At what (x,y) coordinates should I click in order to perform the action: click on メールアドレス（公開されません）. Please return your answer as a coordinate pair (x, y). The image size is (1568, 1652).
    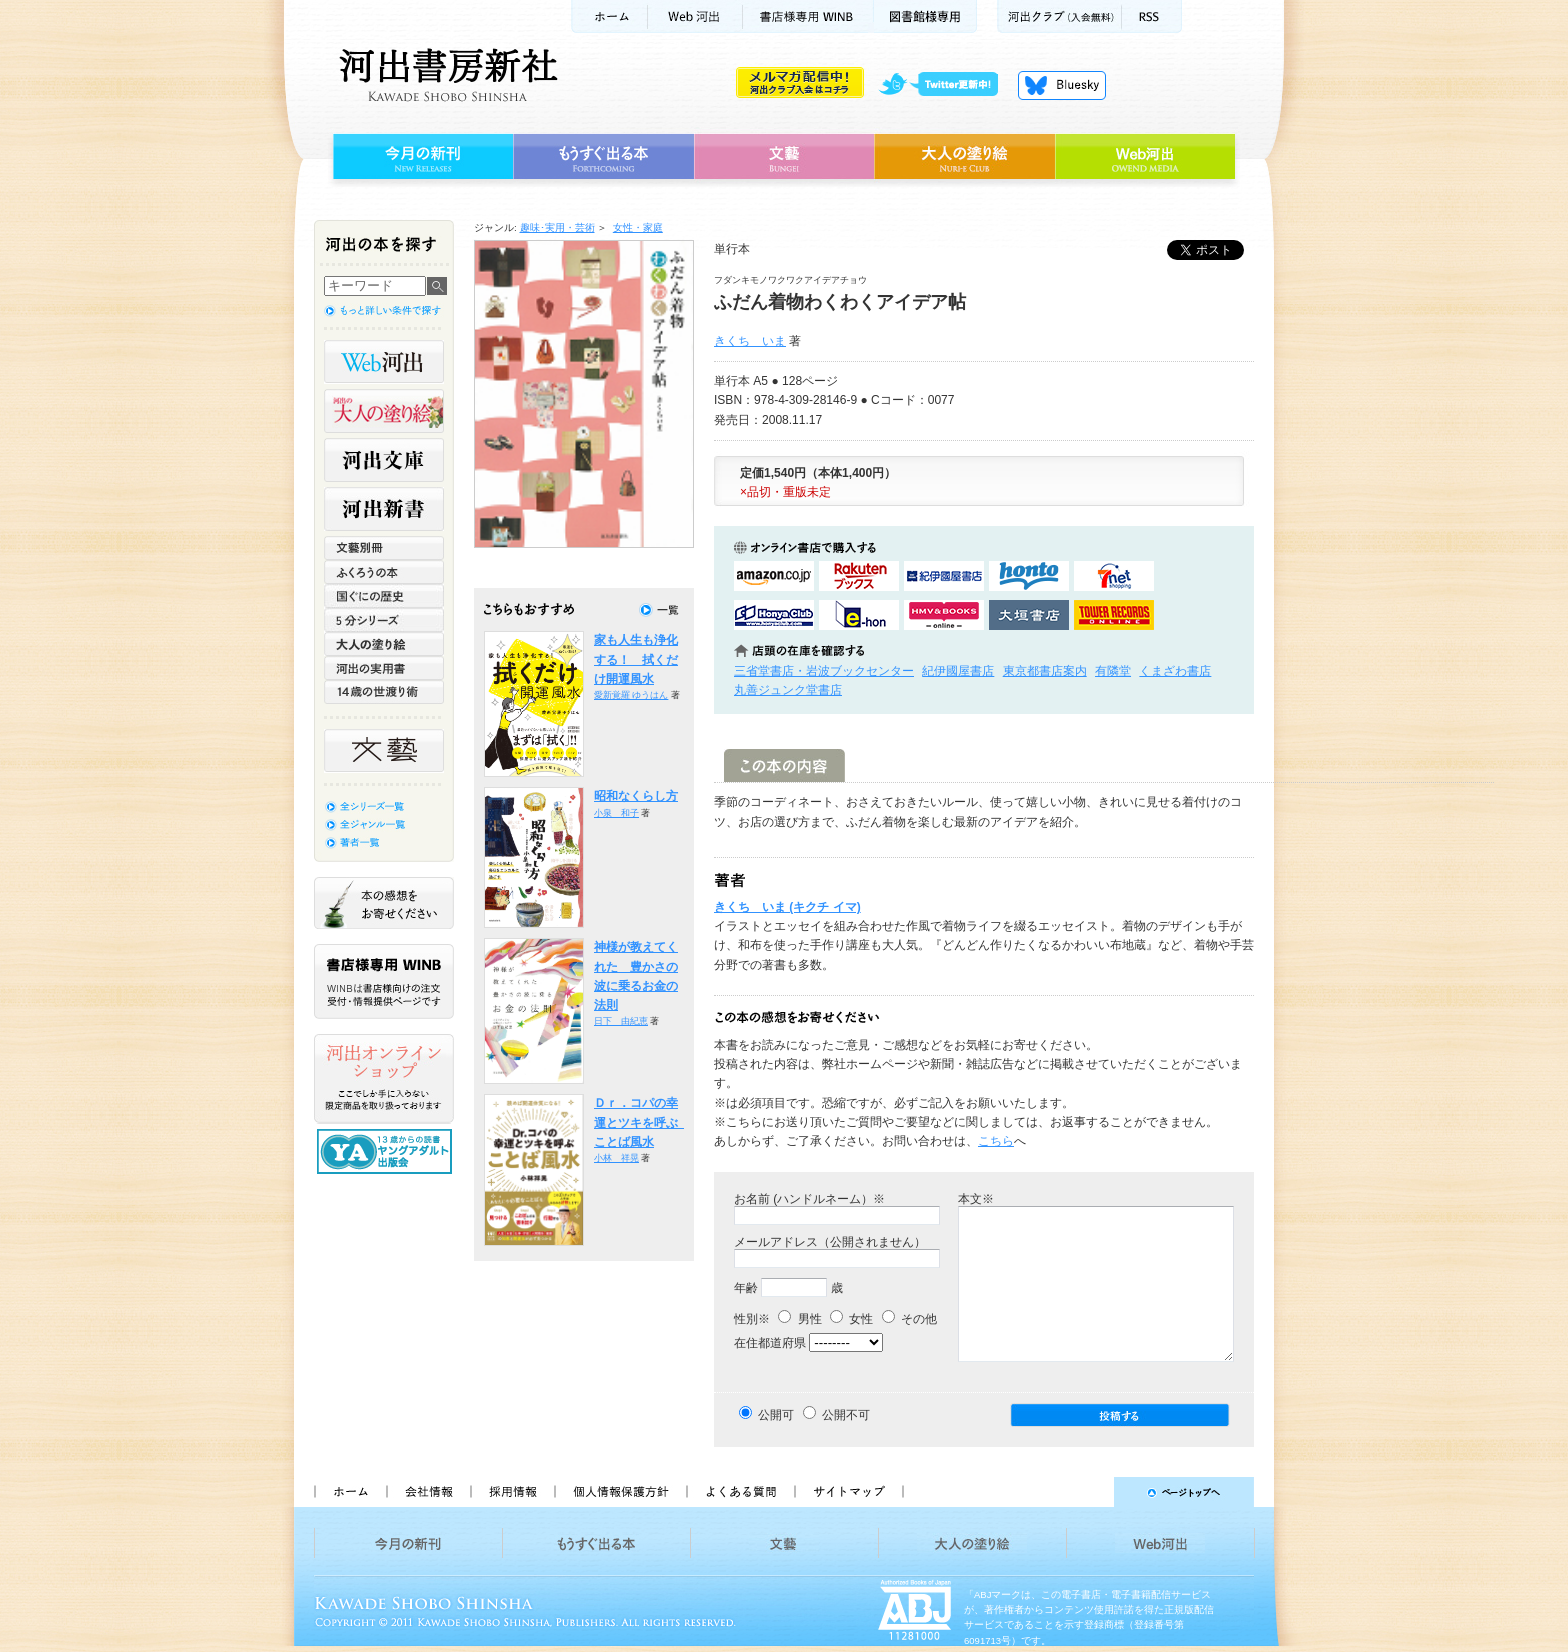
    Looking at the image, I should click on (830, 1242).